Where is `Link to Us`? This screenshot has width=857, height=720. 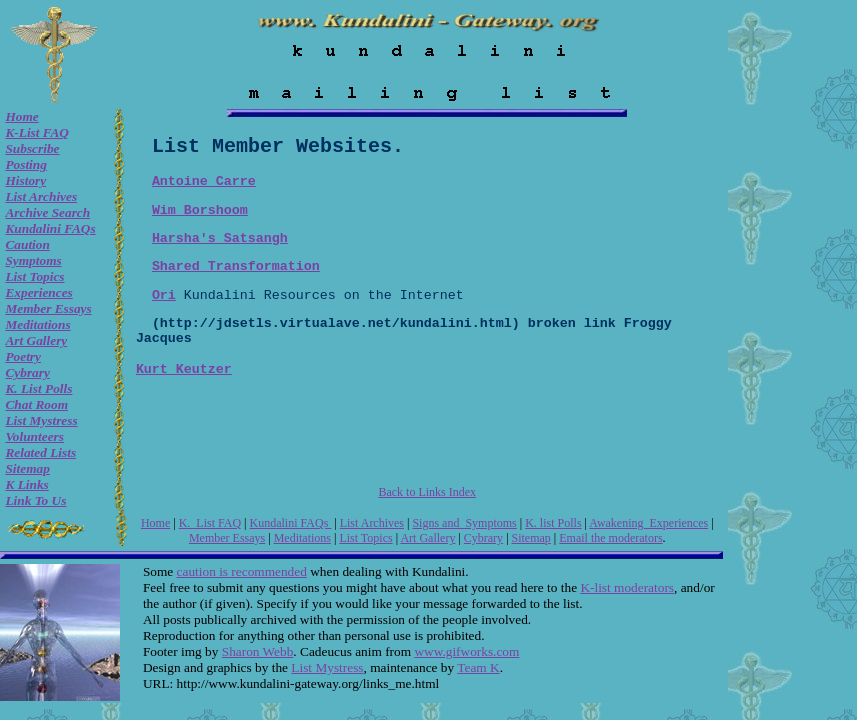 Link to Us is located at coordinates (35, 500).